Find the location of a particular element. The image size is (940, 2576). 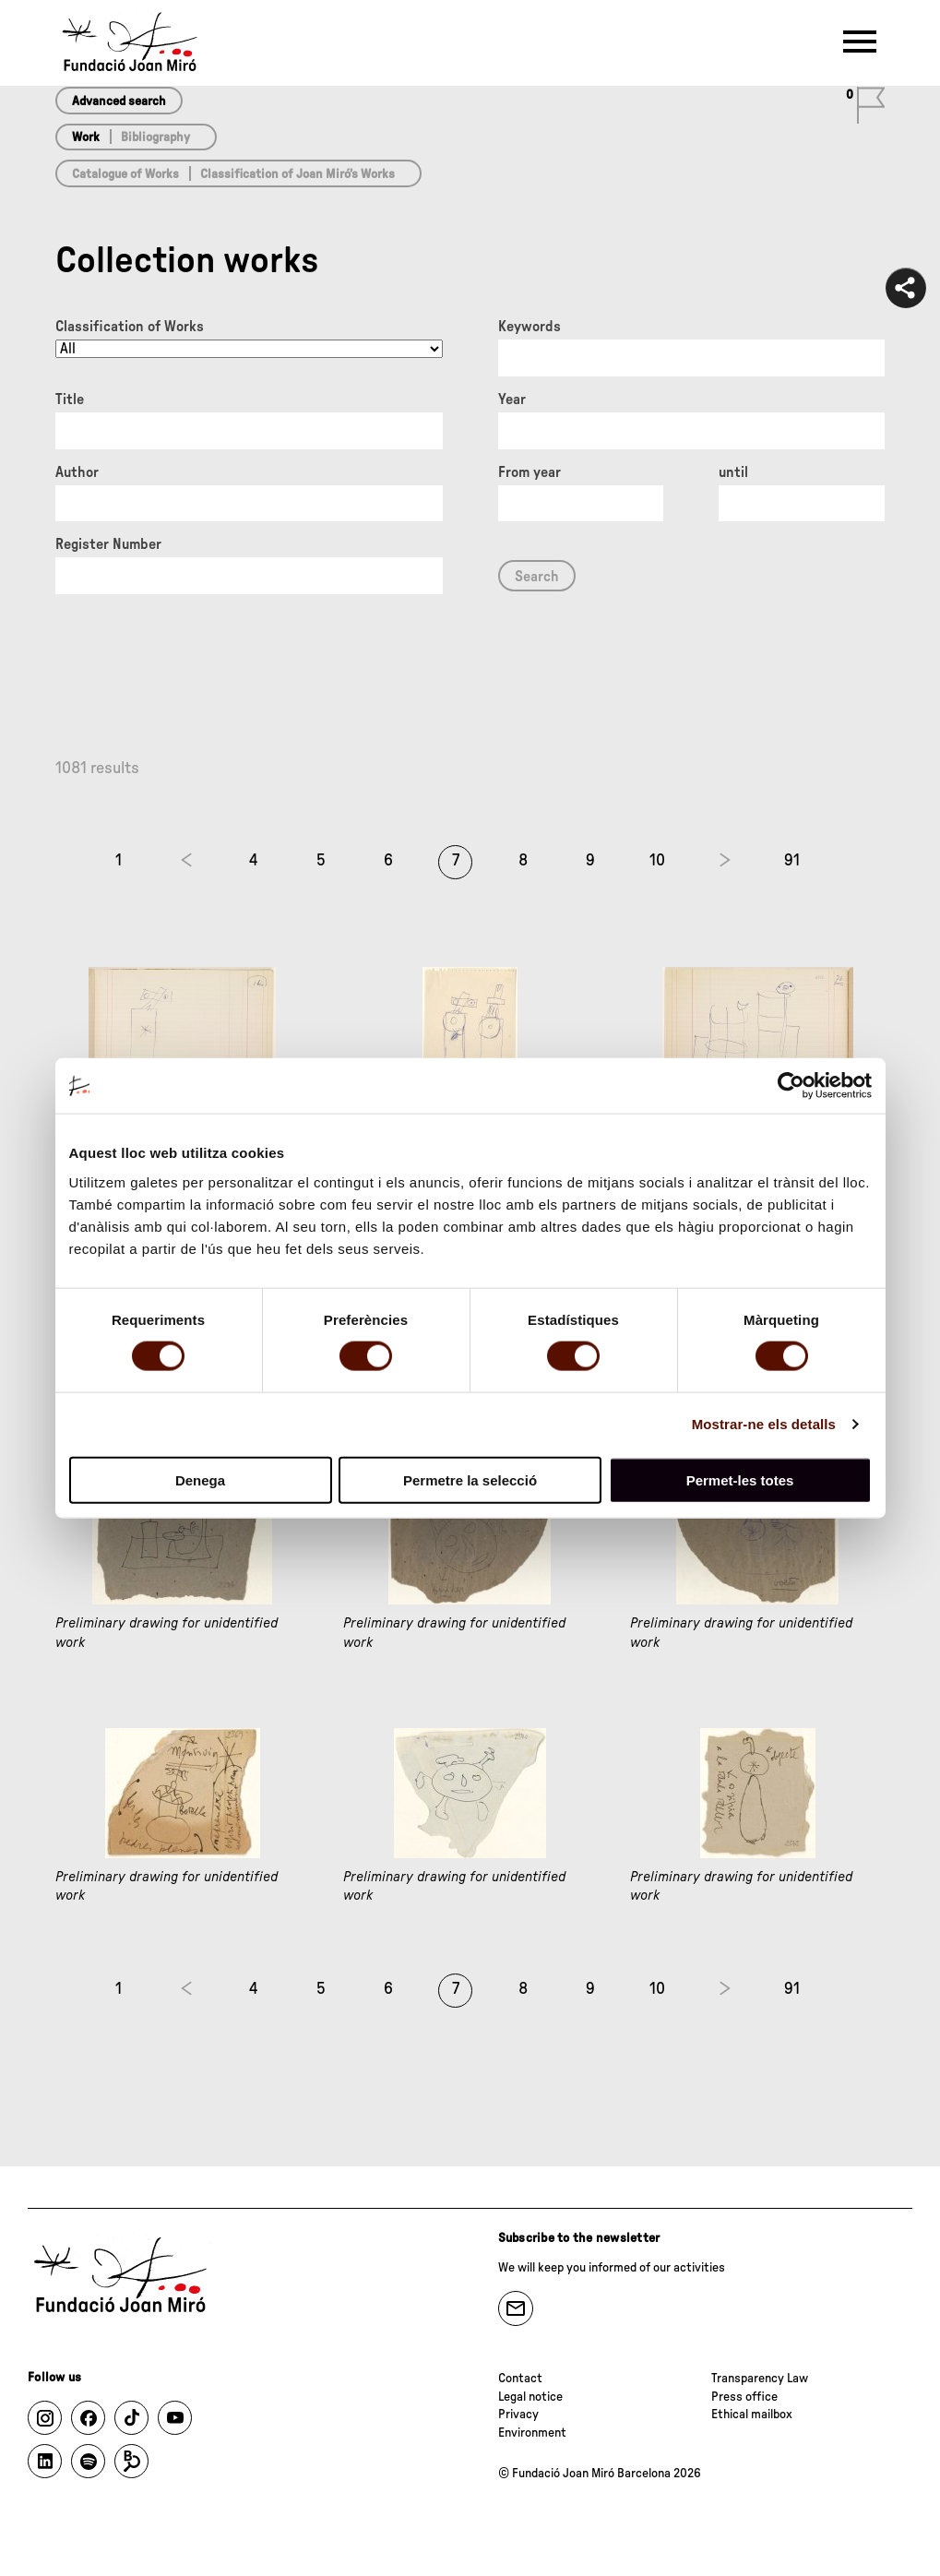

Environment is located at coordinates (532, 2433).